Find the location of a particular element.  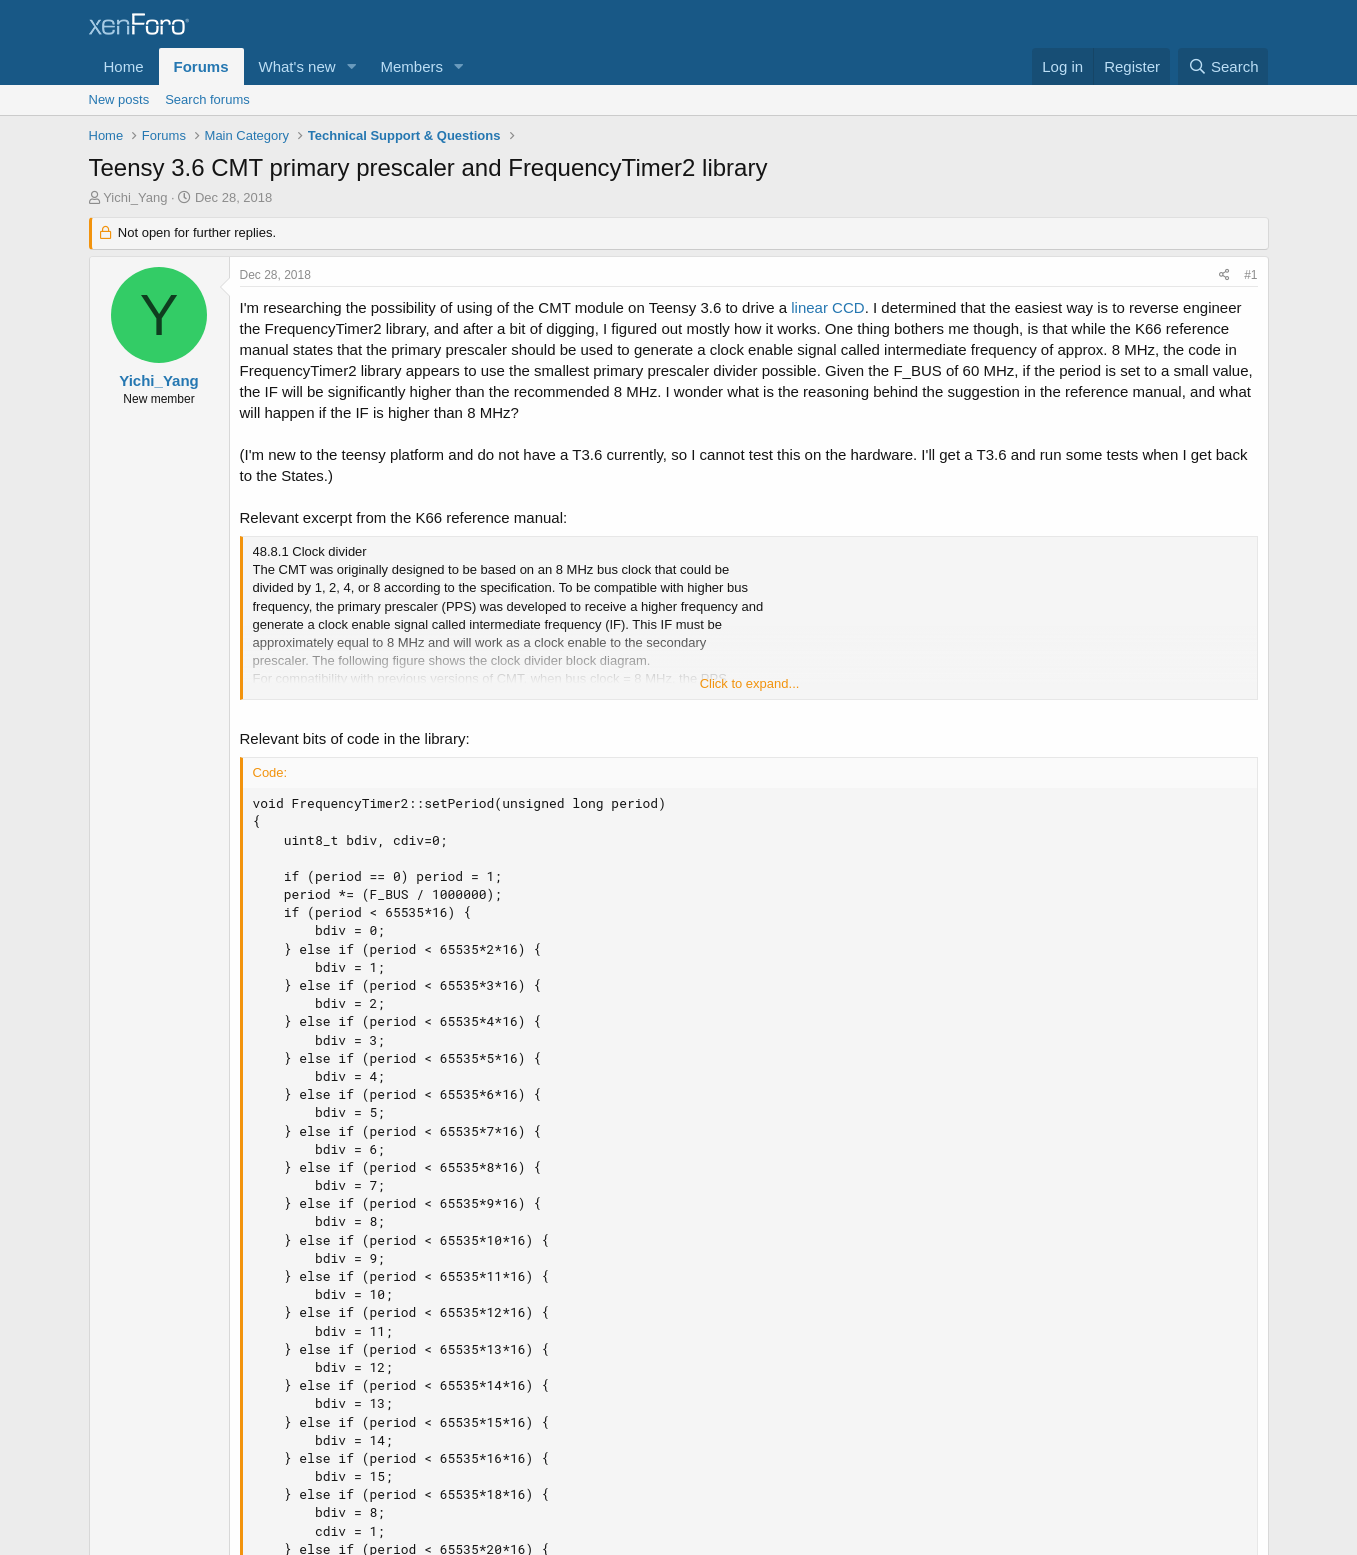

Search forums is located at coordinates (207, 99).